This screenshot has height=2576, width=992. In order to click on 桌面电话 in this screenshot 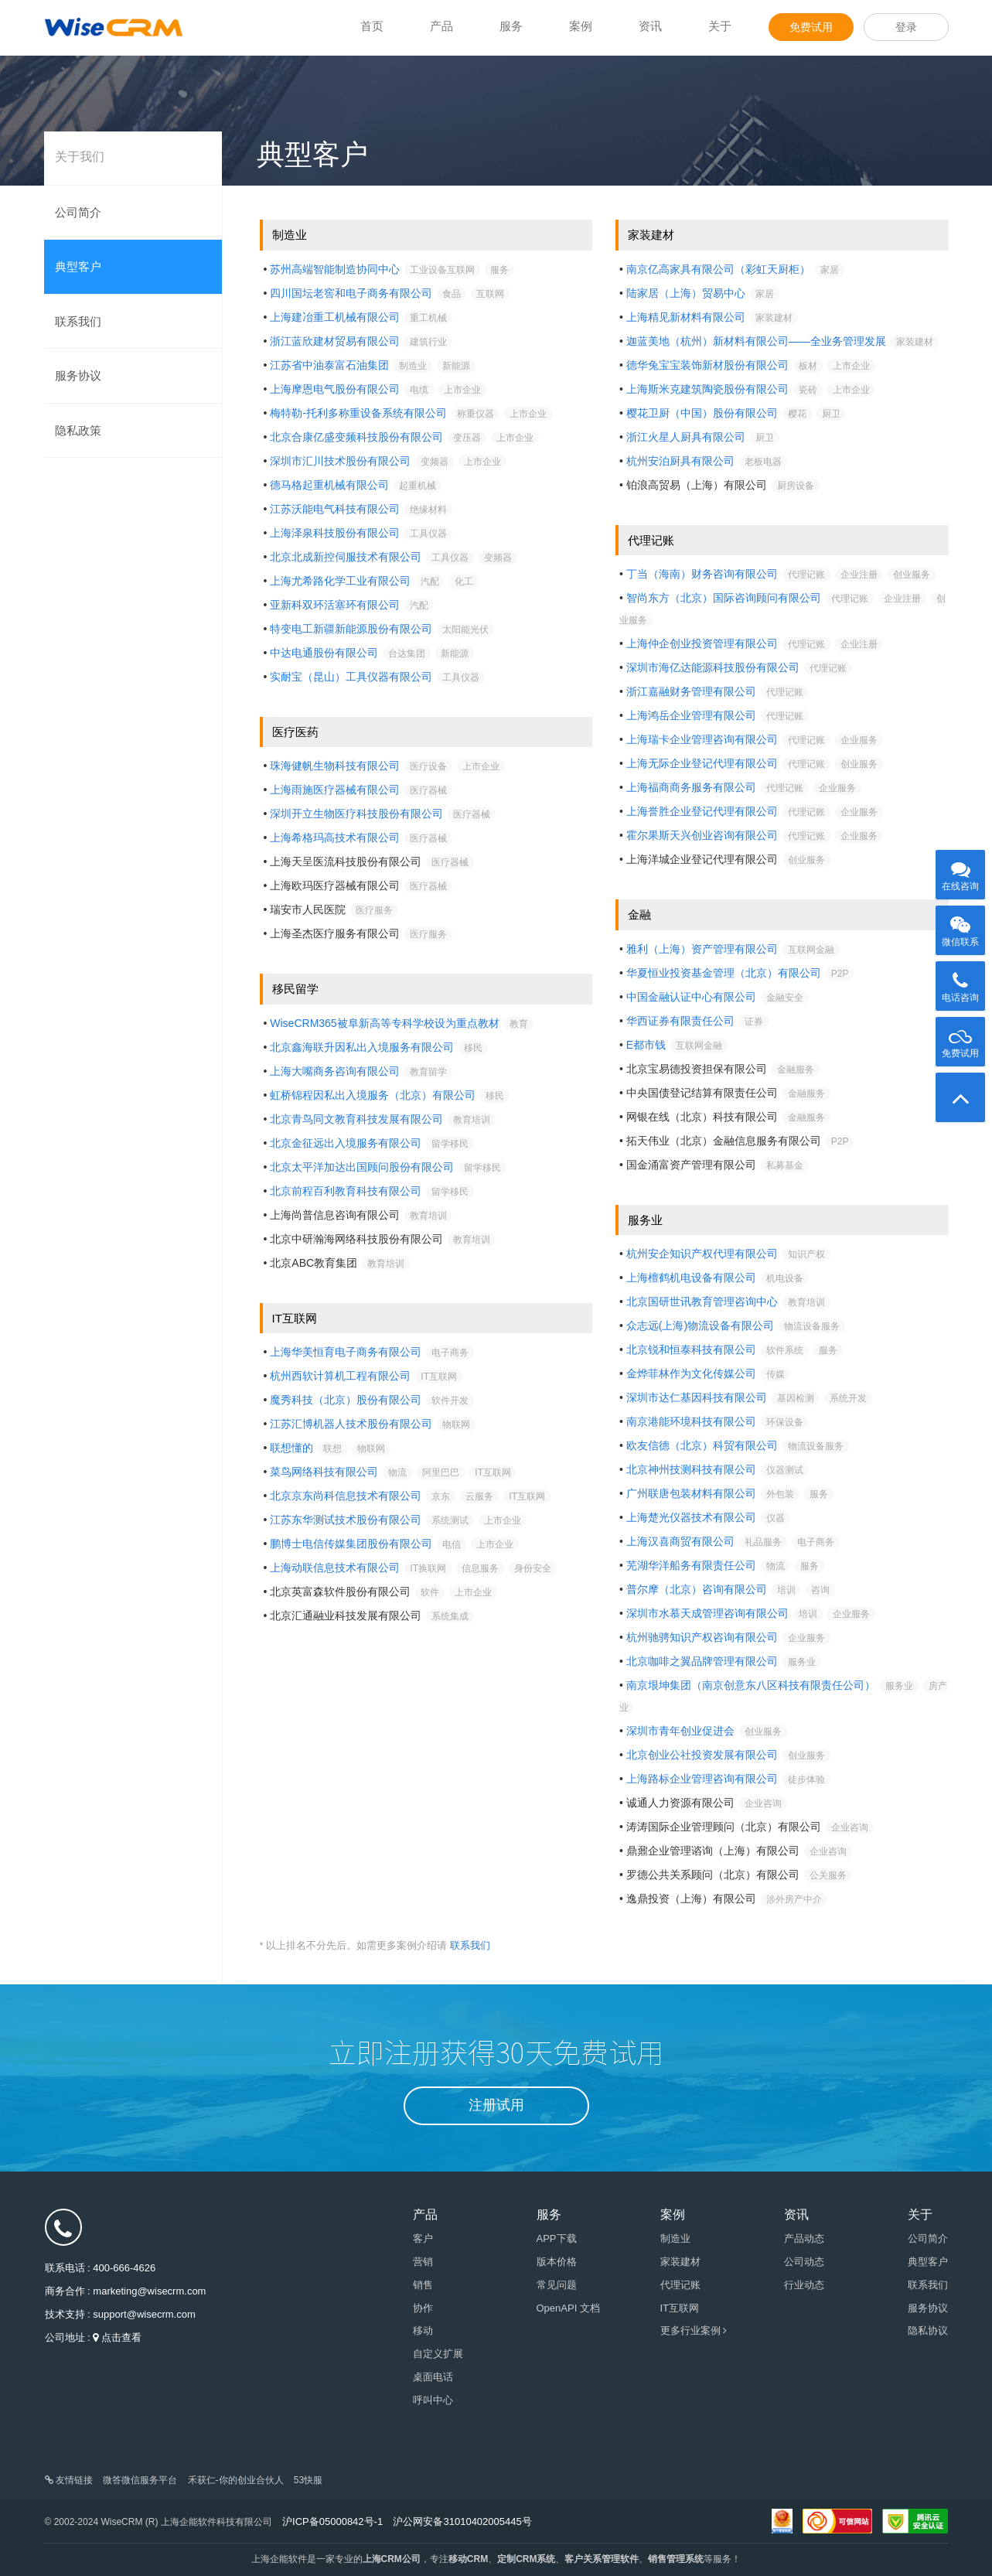, I will do `click(433, 2377)`.